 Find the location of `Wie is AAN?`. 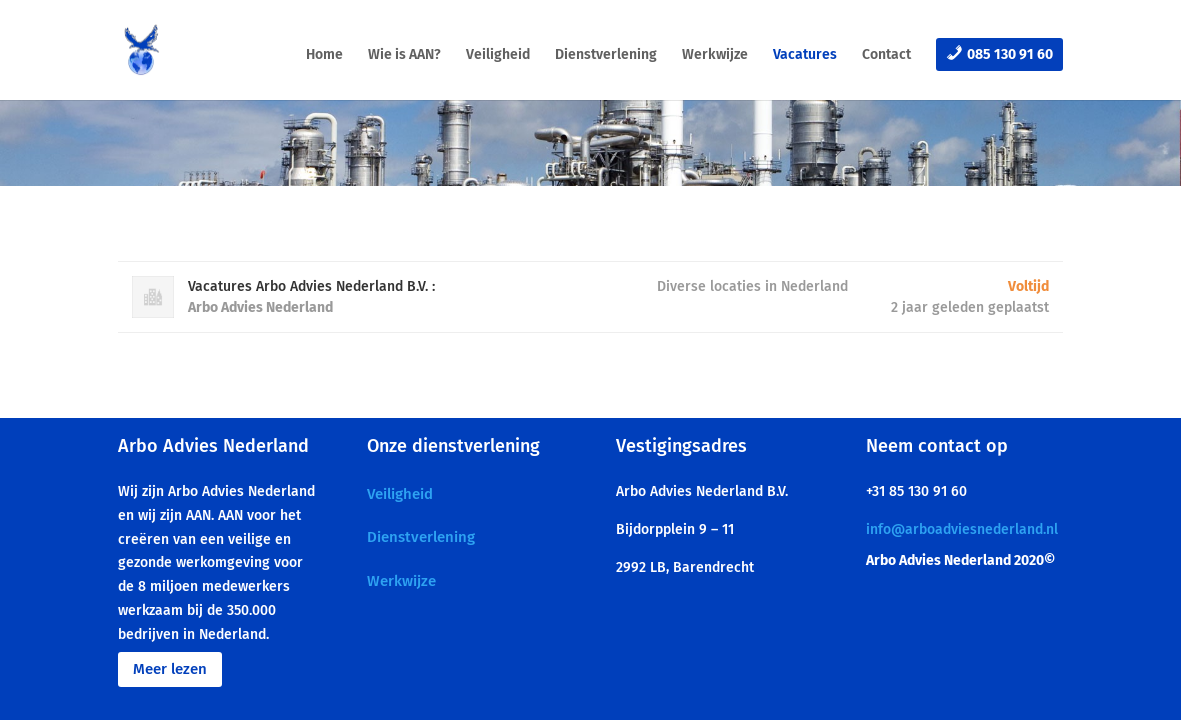

Wie is AAN? is located at coordinates (404, 55).